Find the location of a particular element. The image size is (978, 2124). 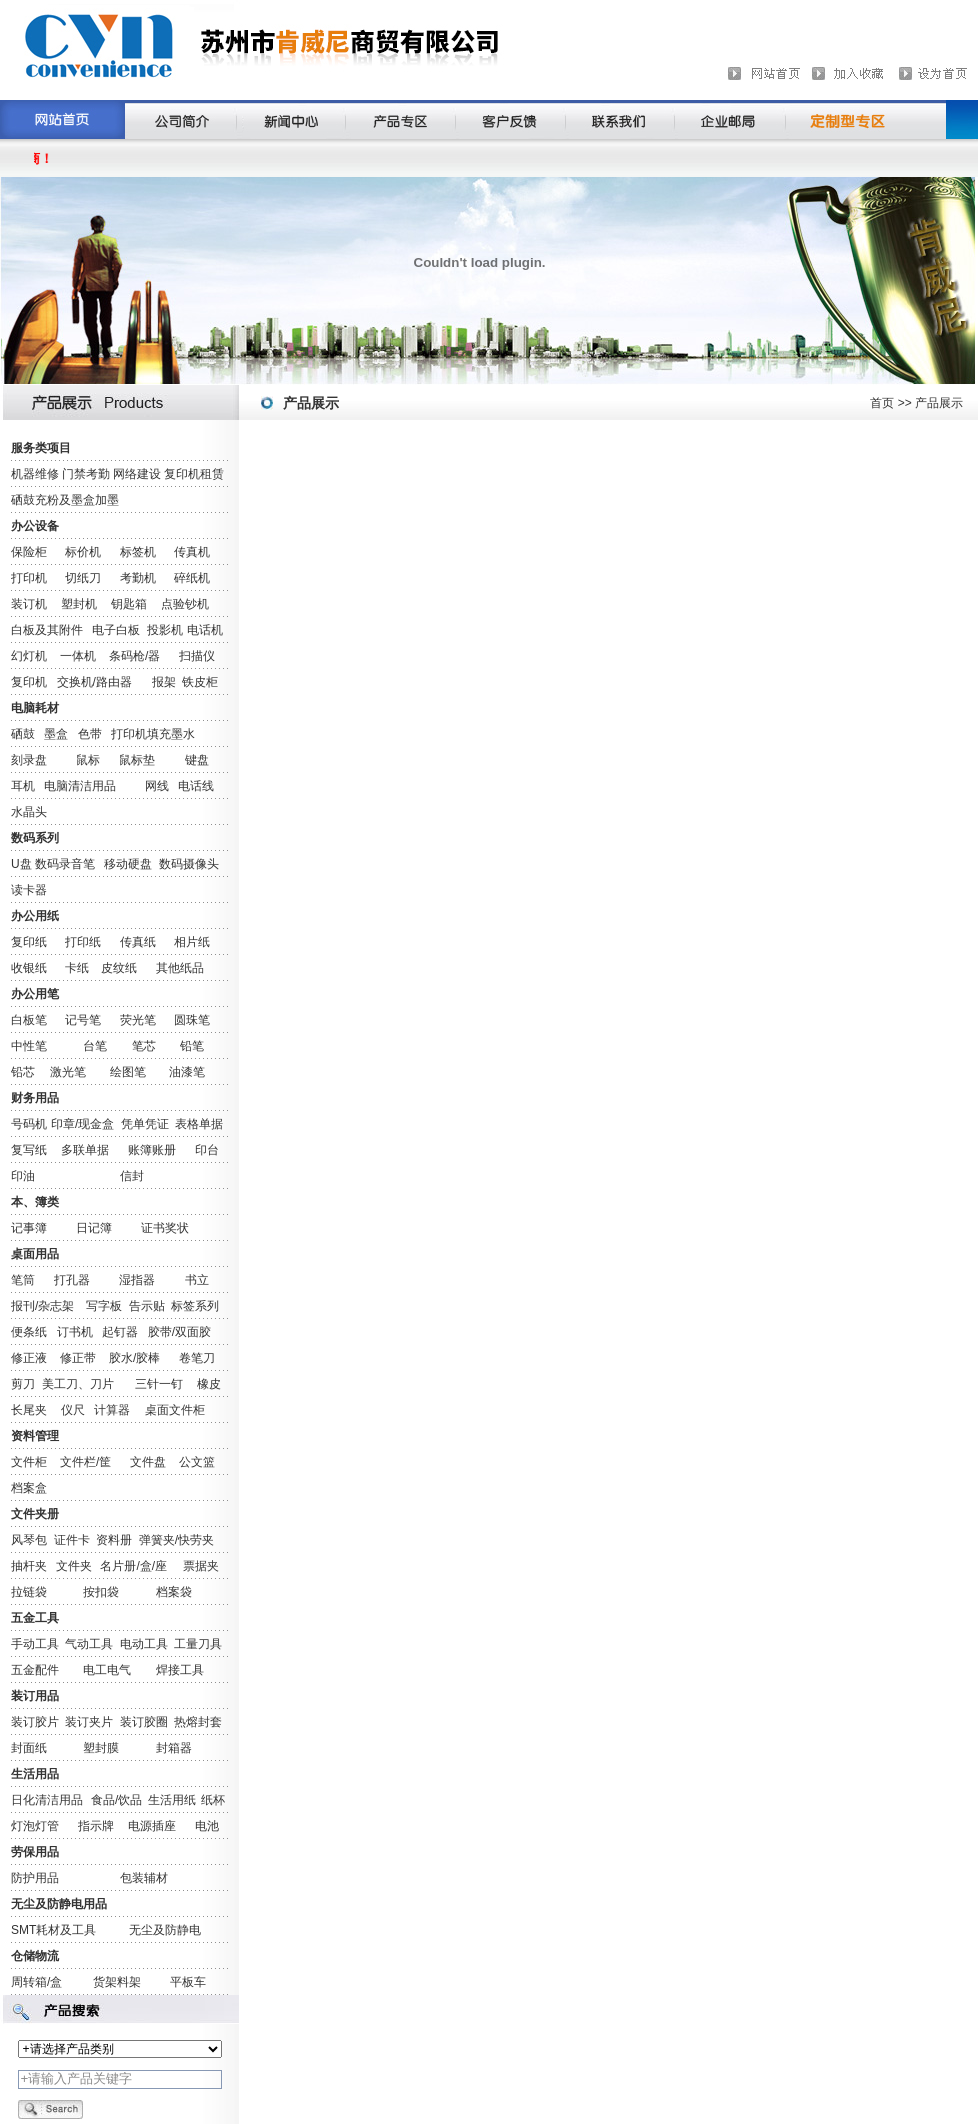

橡皮 is located at coordinates (209, 1384).